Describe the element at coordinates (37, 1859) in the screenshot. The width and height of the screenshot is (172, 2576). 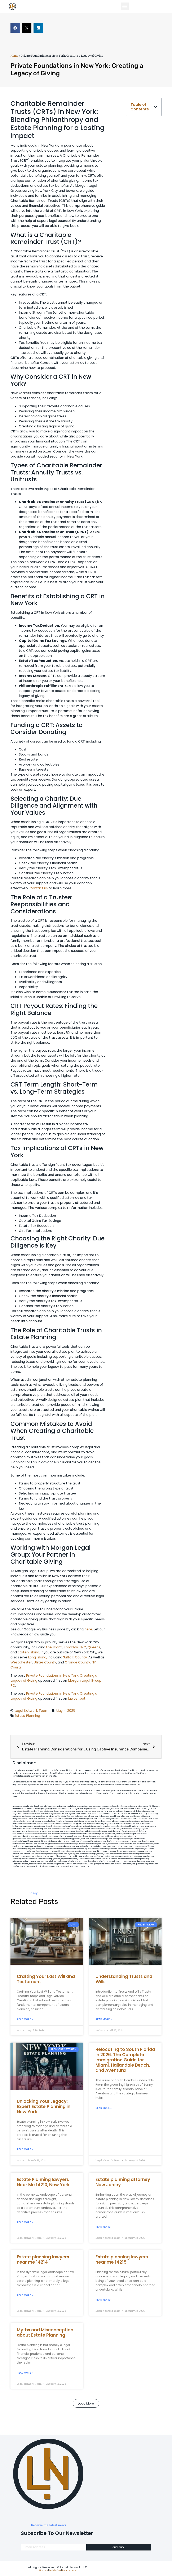
I see `lamassio.com` at that location.